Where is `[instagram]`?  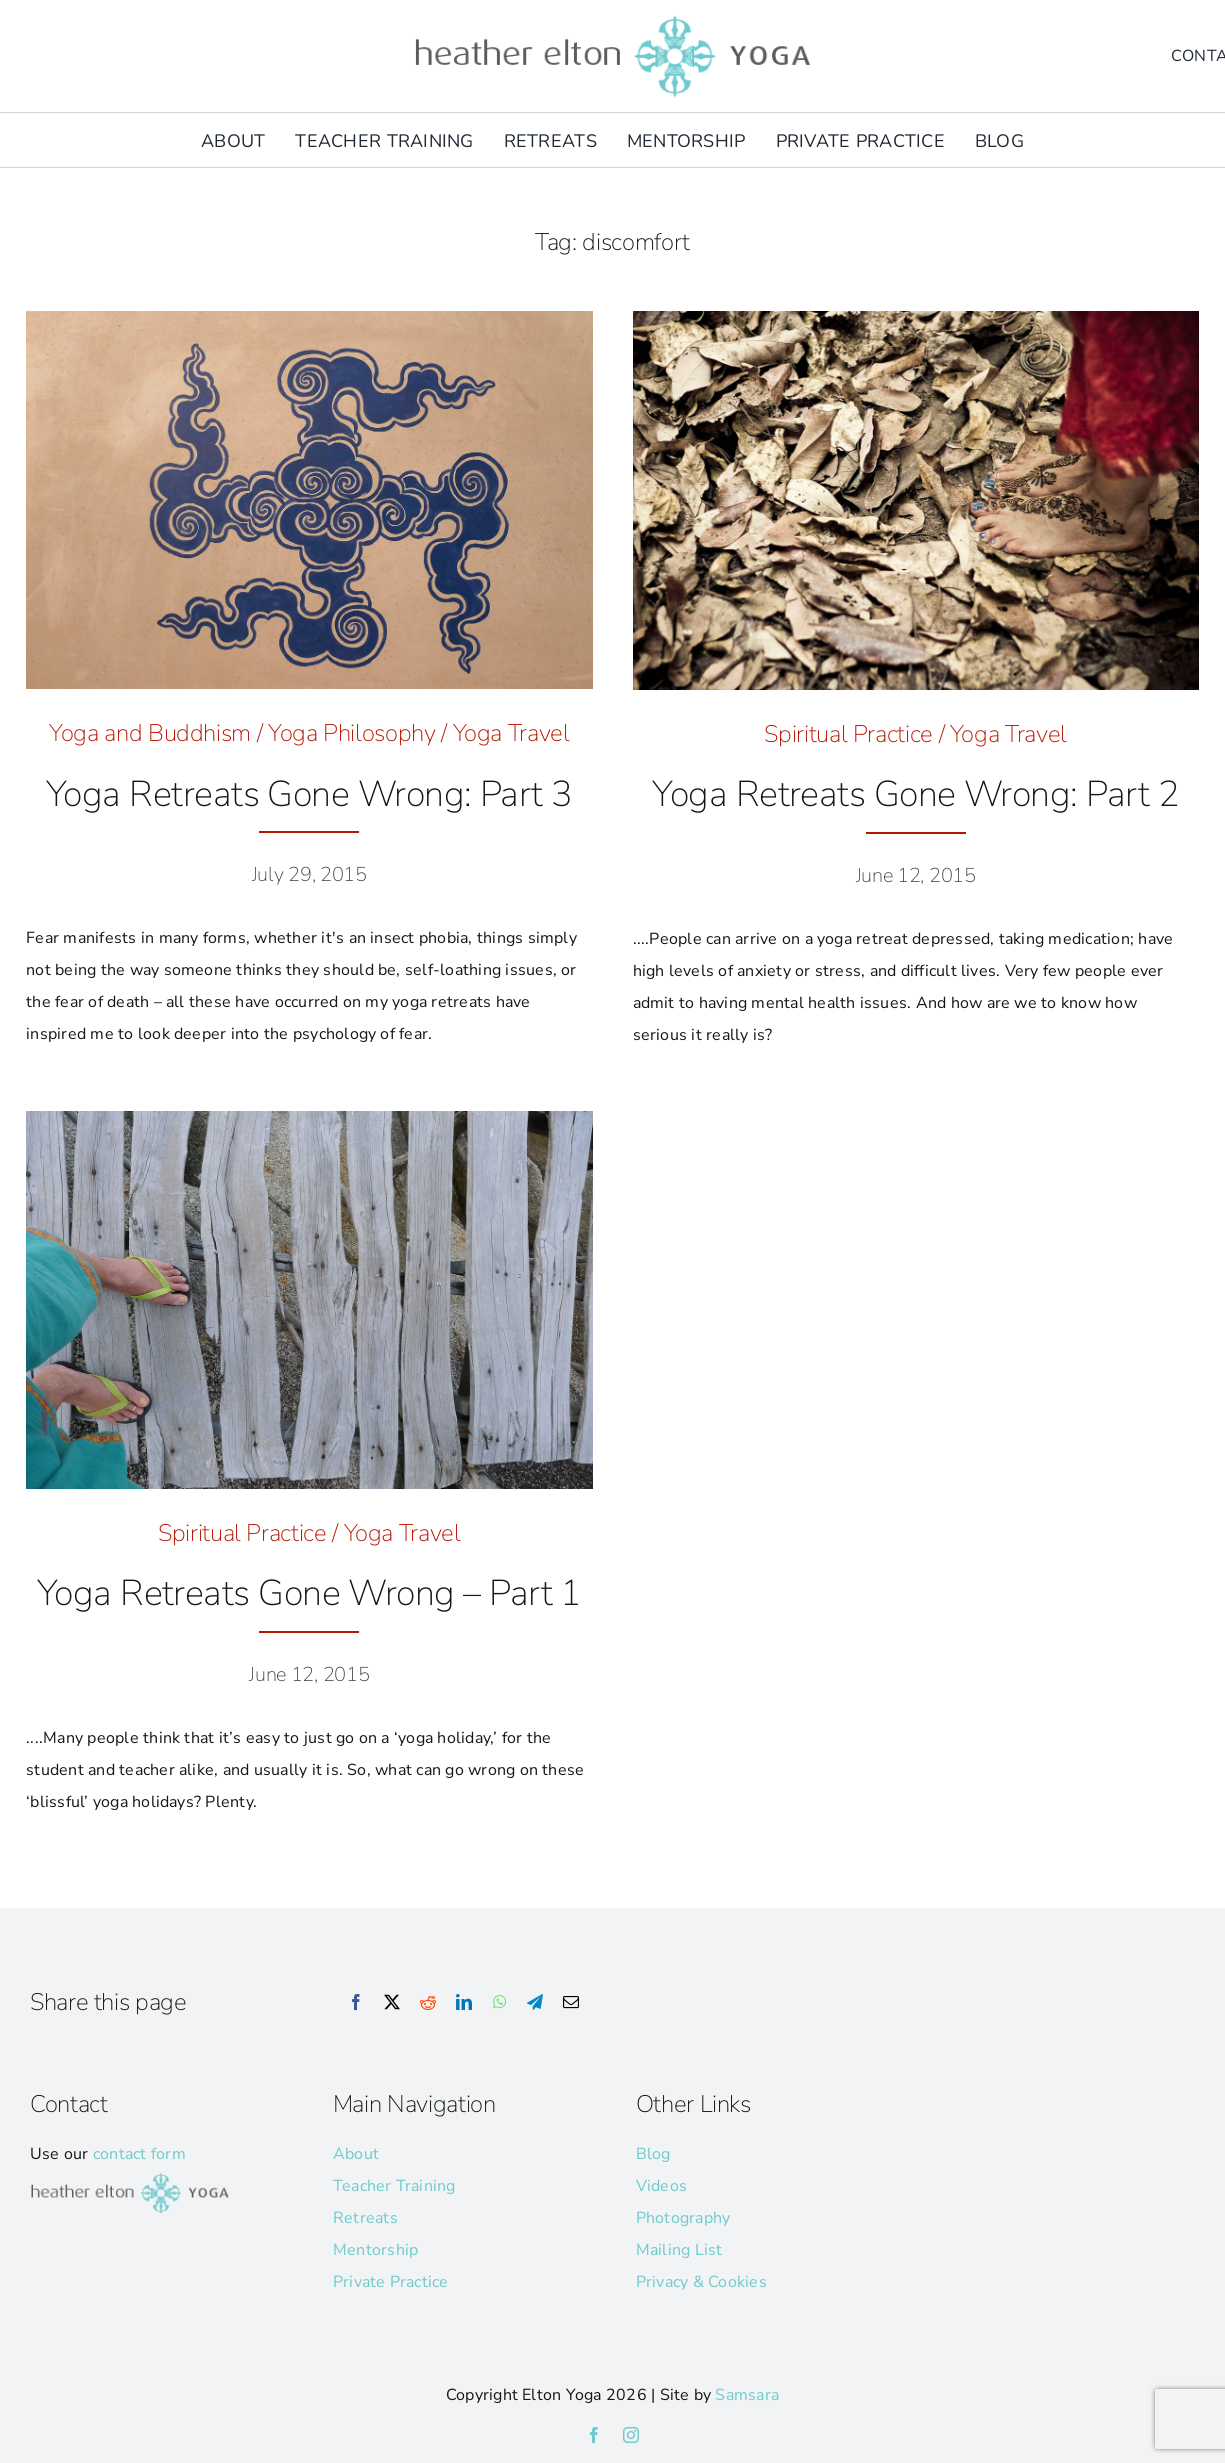
[instagram] is located at coordinates (631, 2435).